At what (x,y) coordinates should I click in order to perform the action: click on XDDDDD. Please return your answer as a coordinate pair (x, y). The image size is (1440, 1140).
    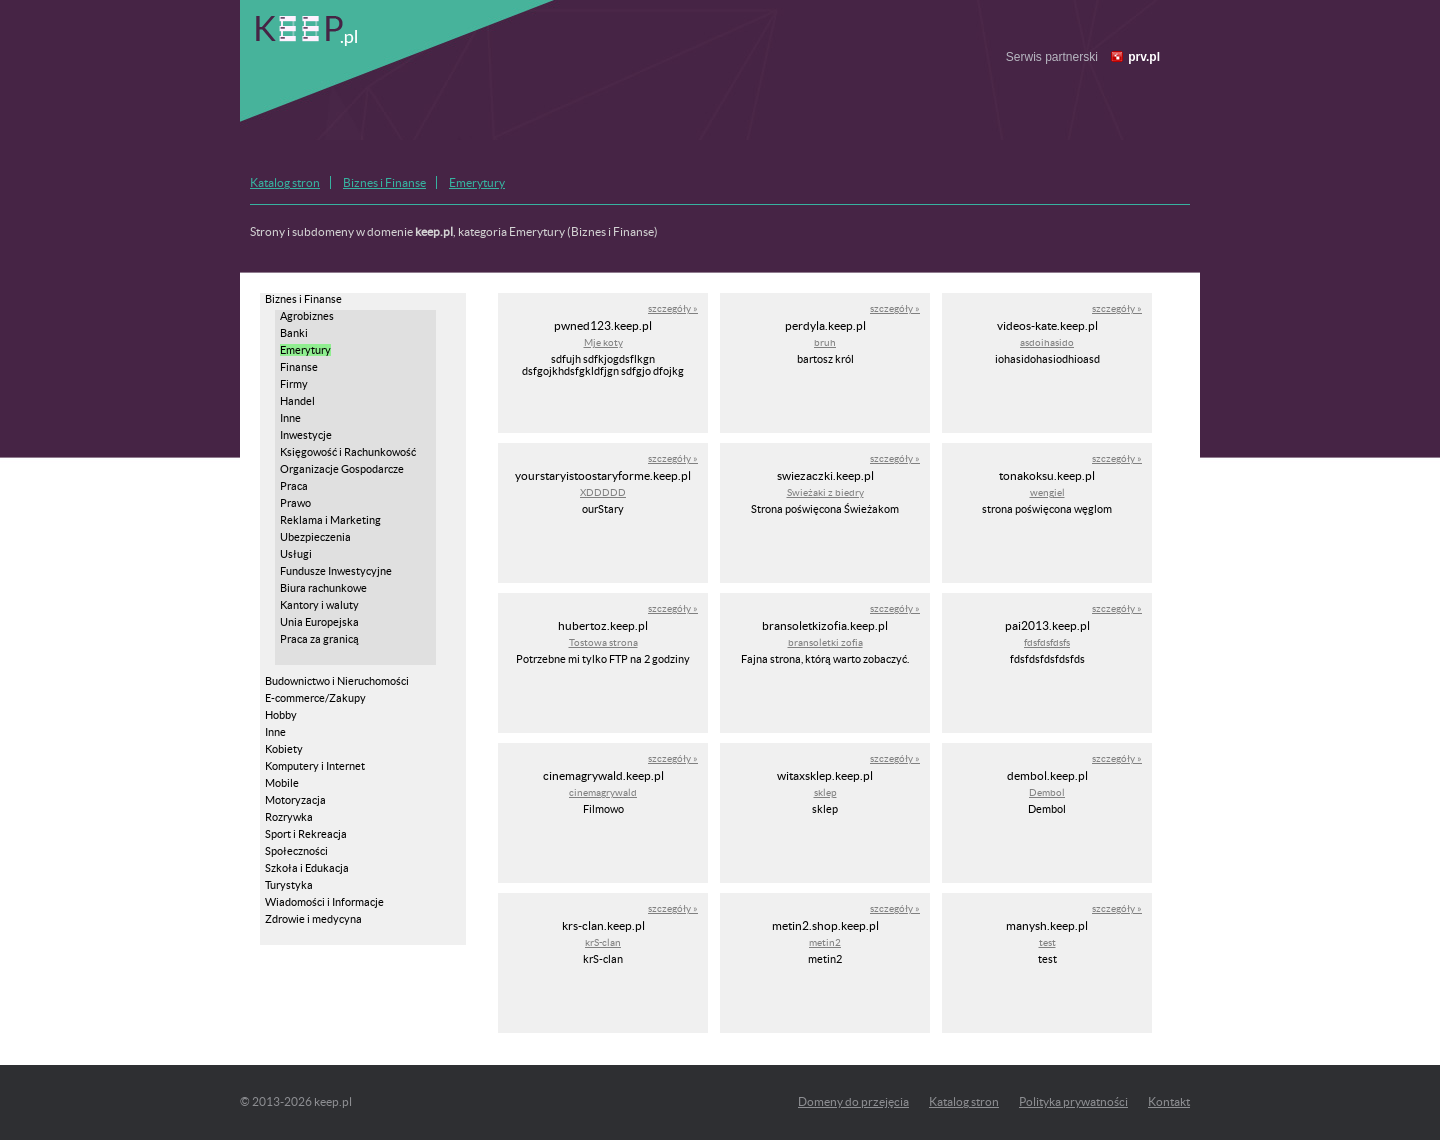
    Looking at the image, I should click on (603, 492).